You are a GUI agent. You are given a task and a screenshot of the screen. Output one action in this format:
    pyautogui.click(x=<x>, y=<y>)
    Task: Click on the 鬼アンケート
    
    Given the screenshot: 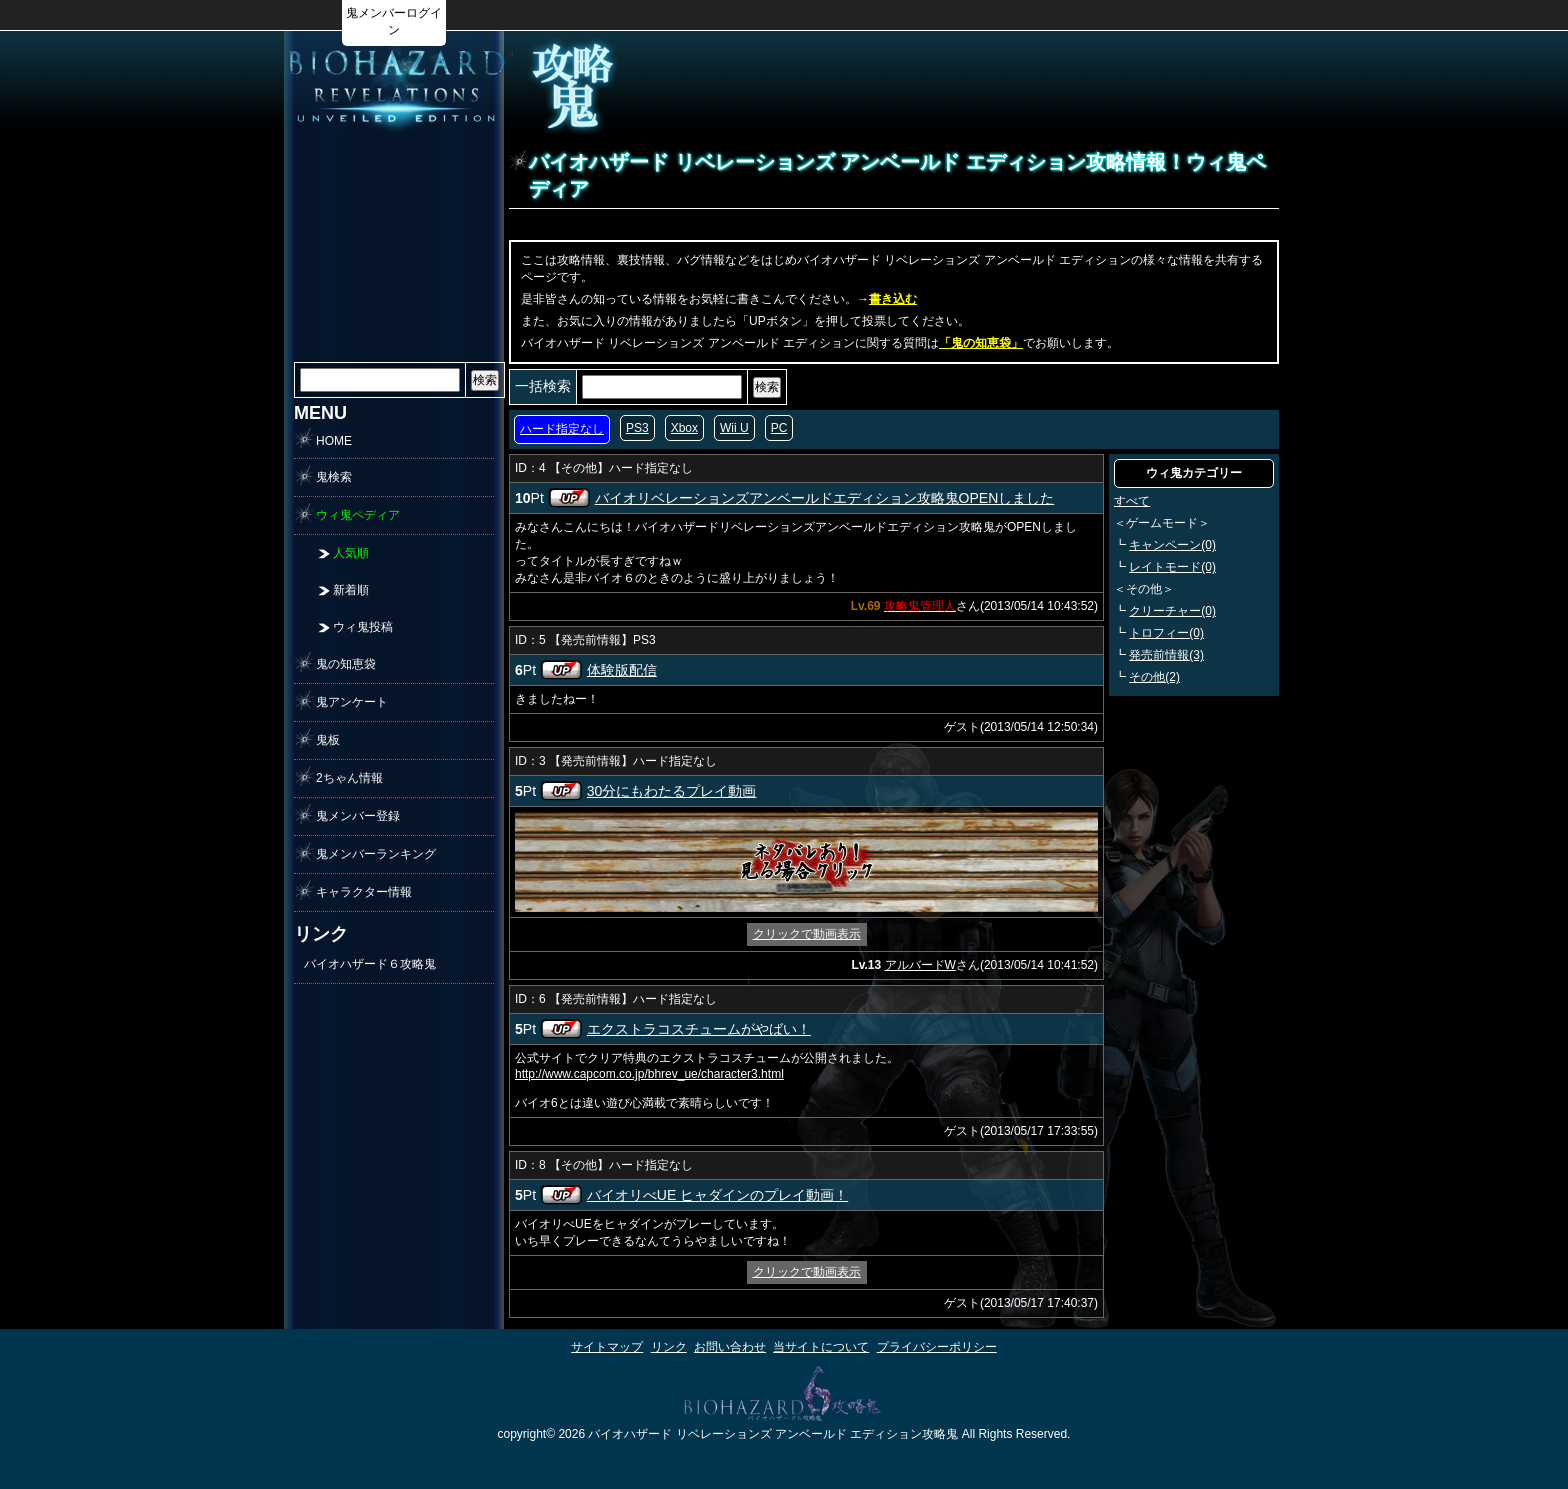 What is the action you would take?
    pyautogui.click(x=352, y=702)
    